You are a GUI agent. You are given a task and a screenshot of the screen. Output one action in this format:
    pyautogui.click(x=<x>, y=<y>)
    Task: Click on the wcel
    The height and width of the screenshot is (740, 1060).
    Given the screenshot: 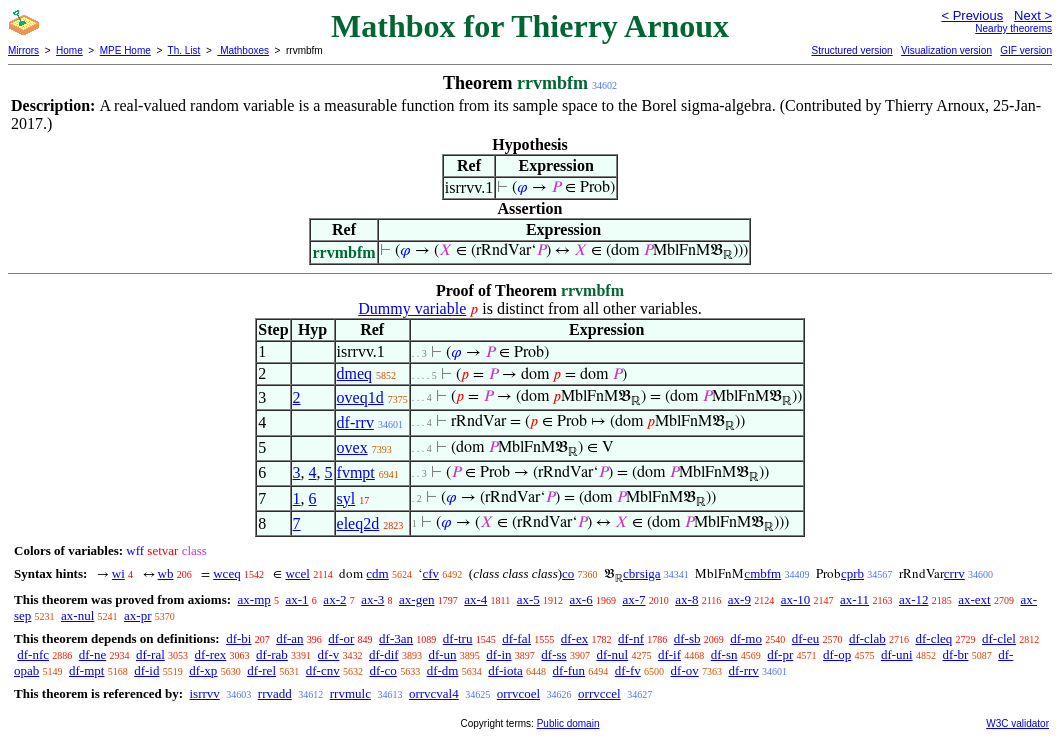 What is the action you would take?
    pyautogui.click(x=297, y=573)
    